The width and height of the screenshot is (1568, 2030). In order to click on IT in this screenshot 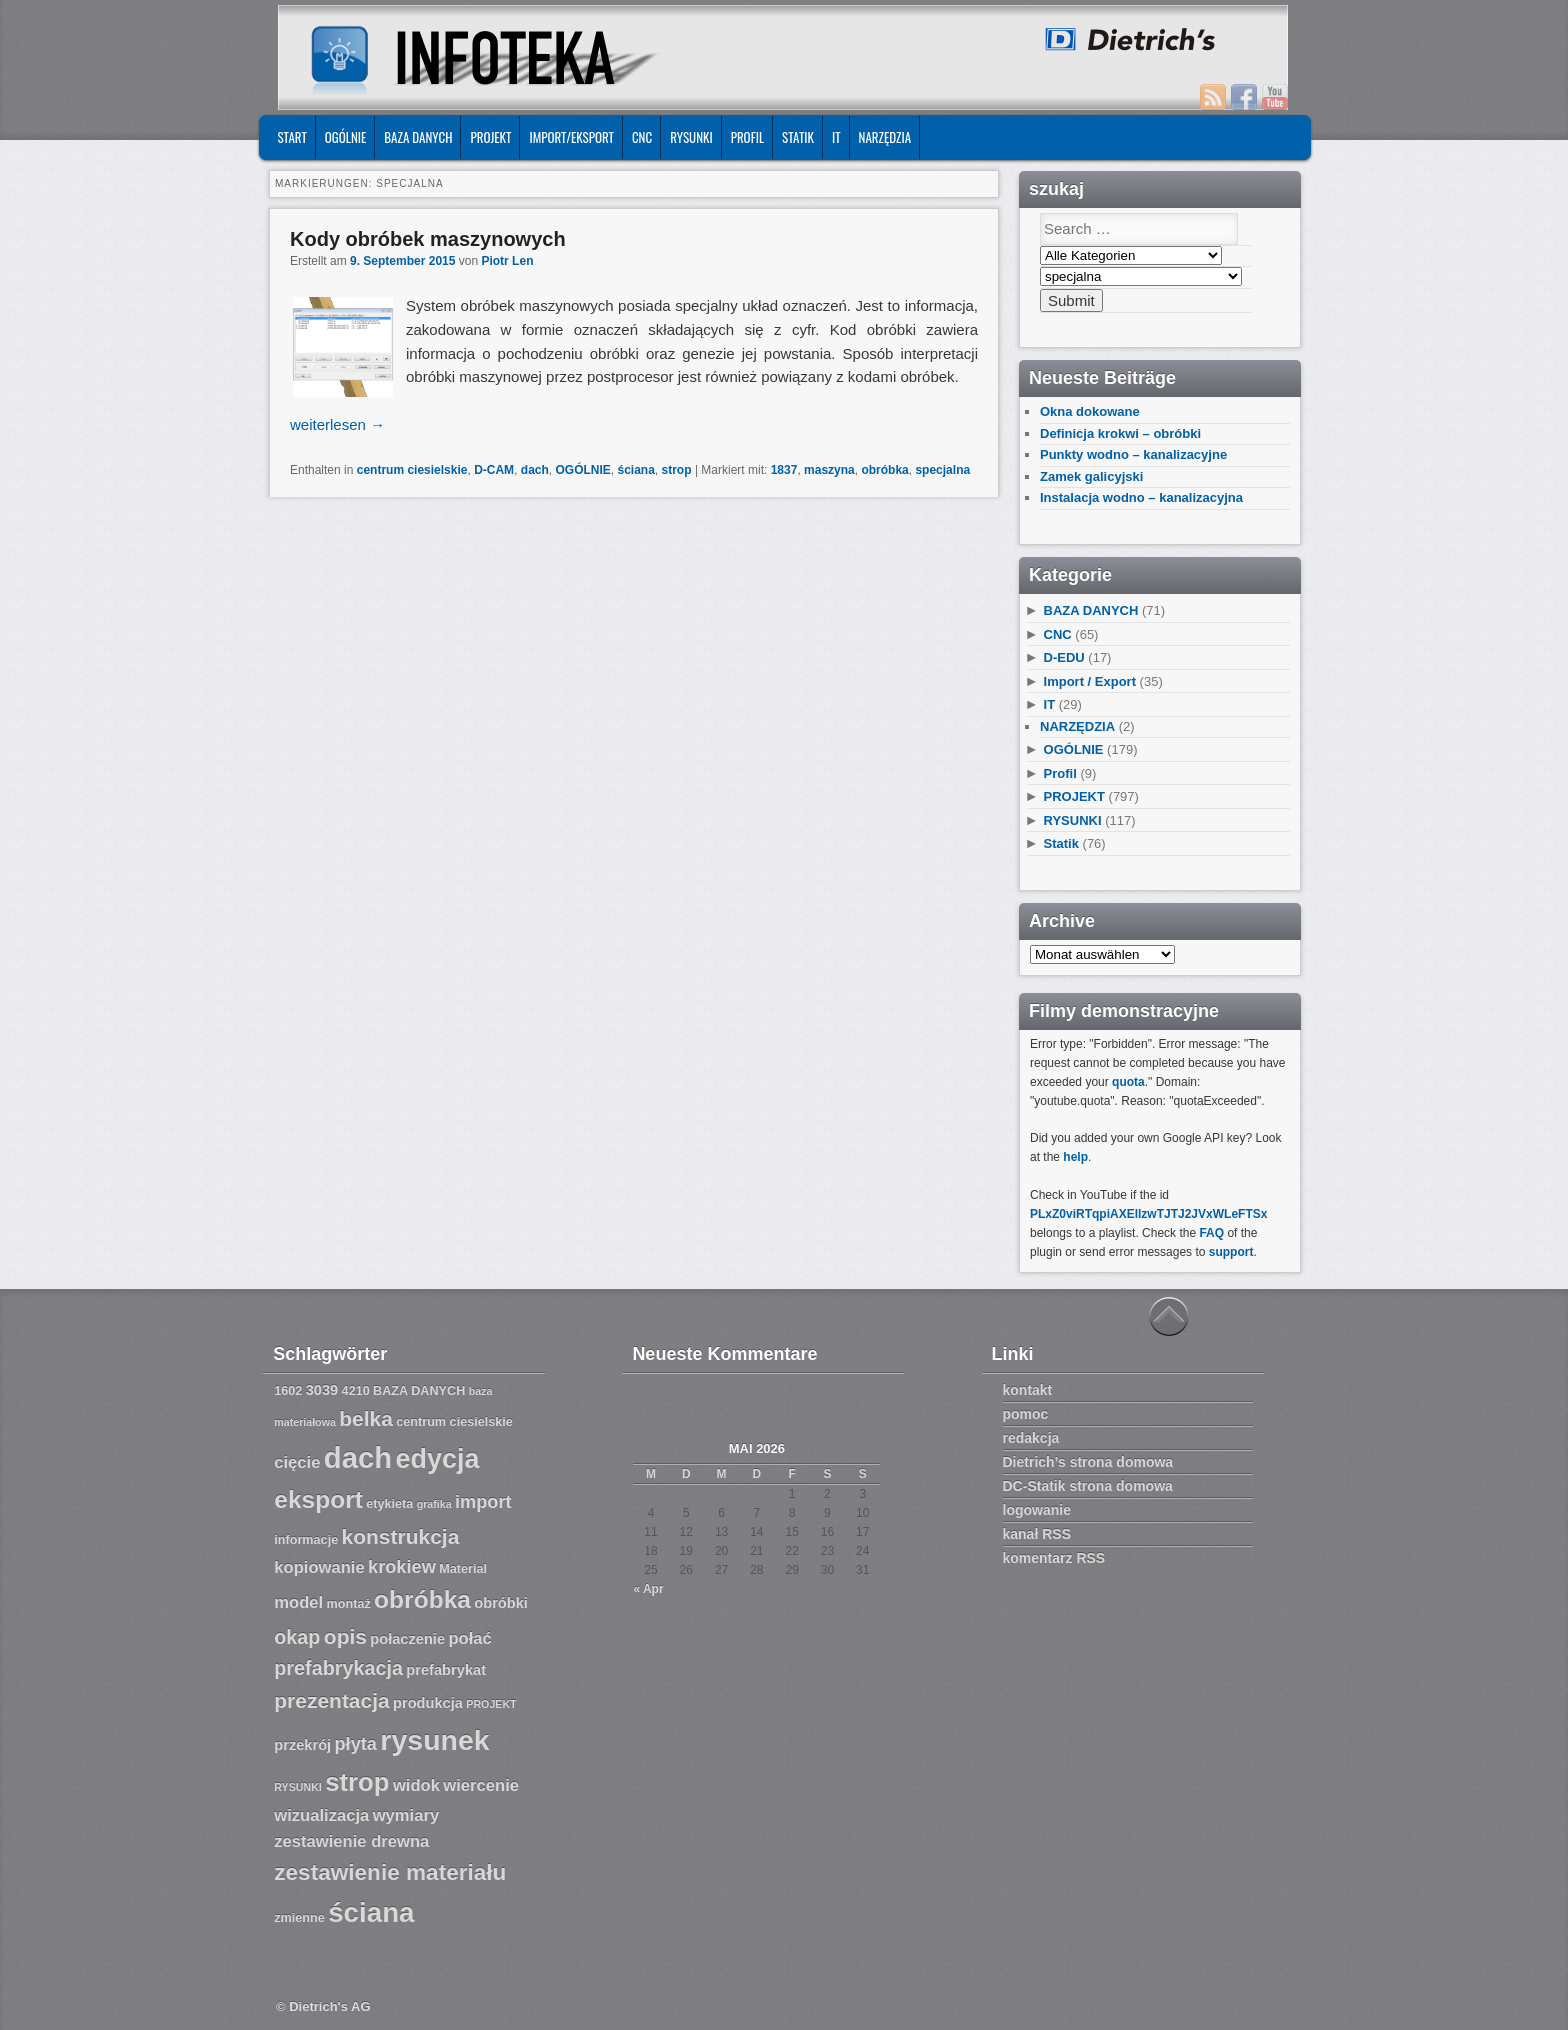, I will do `click(836, 137)`.